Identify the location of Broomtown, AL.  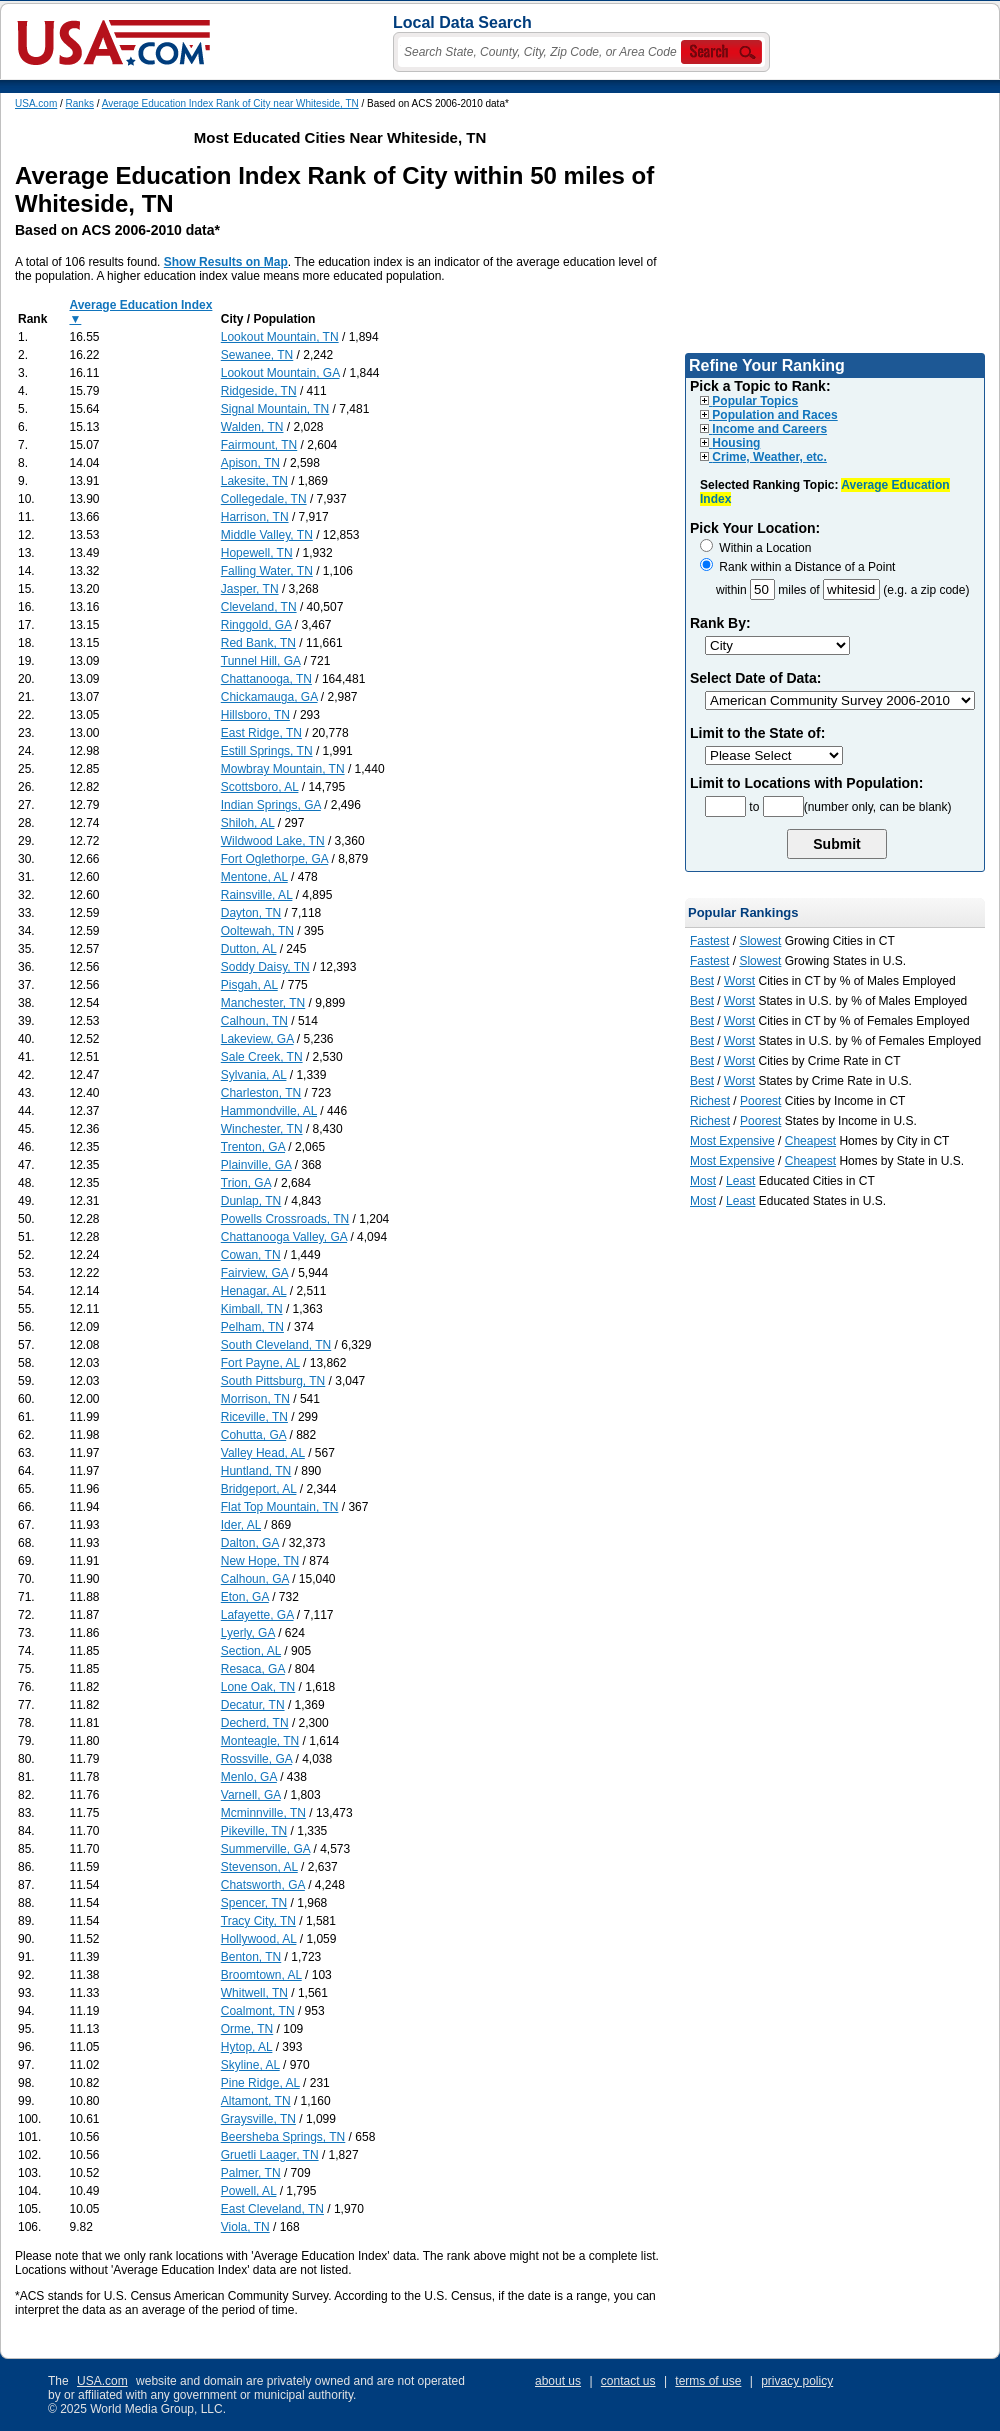
(261, 1975).